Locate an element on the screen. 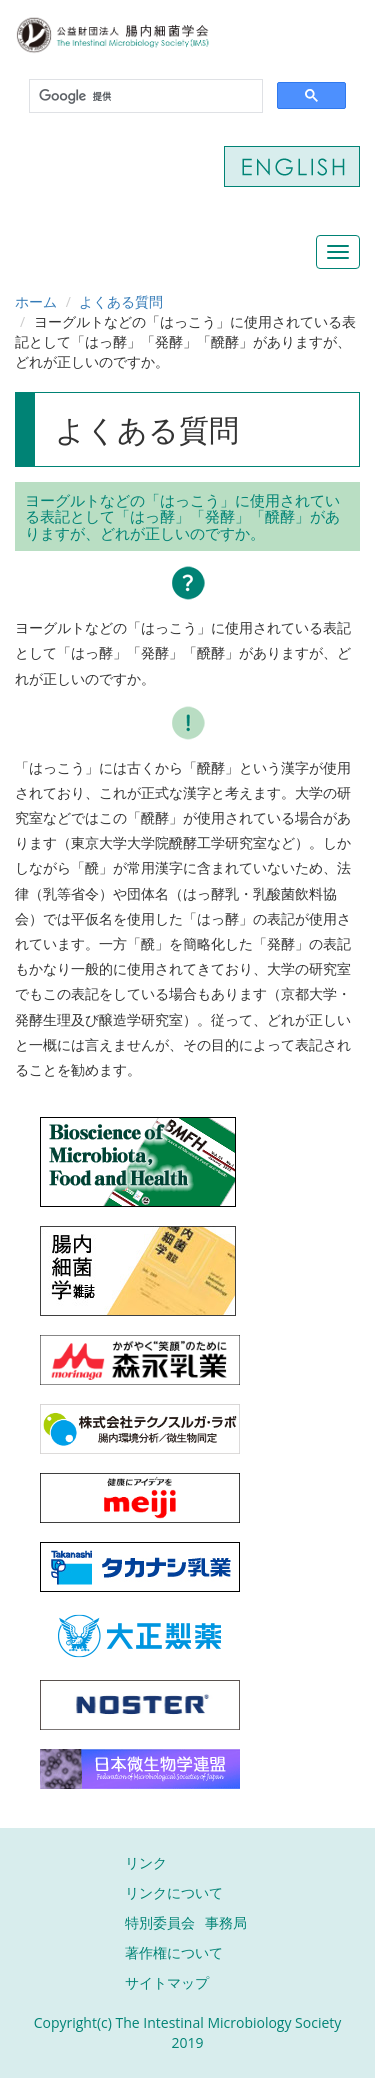 The image size is (375, 2078). 事務局 is located at coordinates (226, 1922).